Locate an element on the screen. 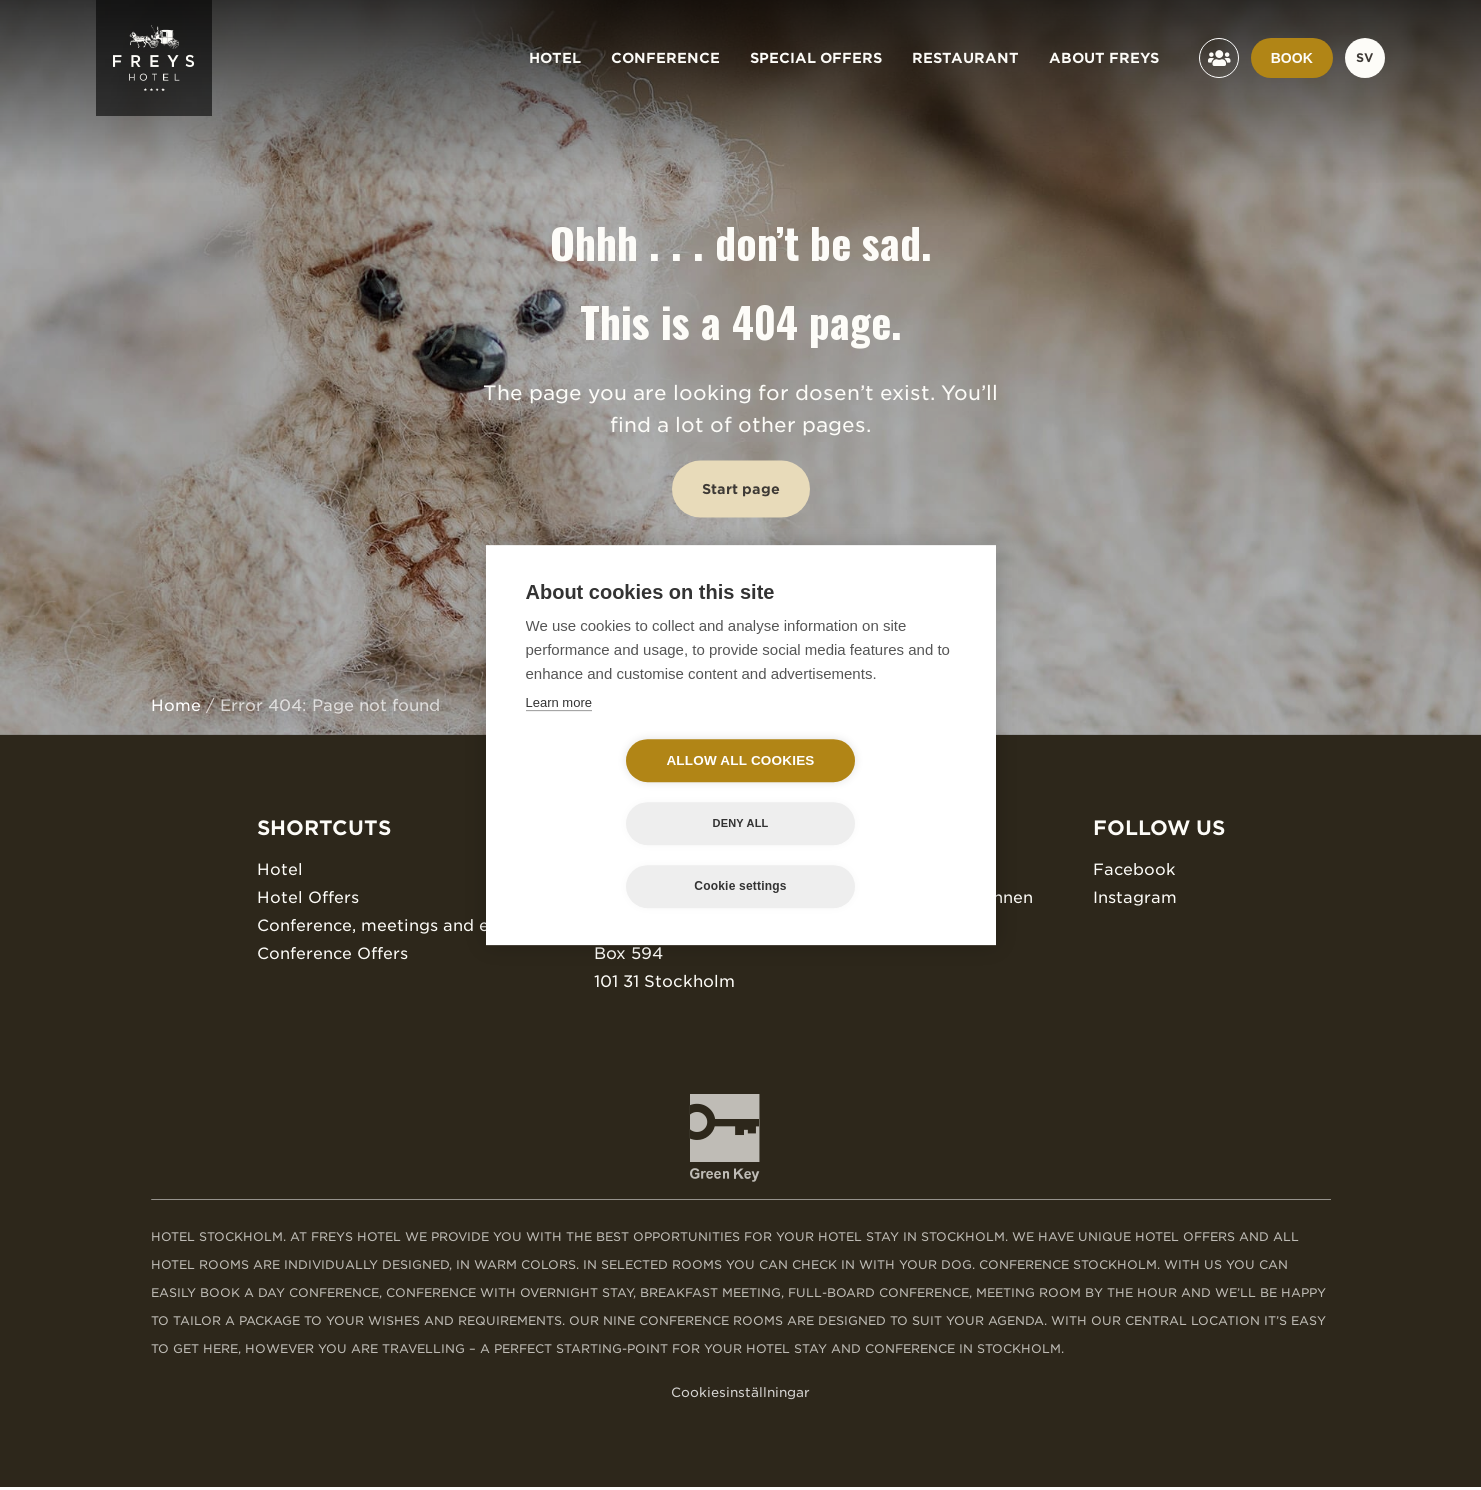 The image size is (1481, 1490). About Freys is located at coordinates (1104, 58).